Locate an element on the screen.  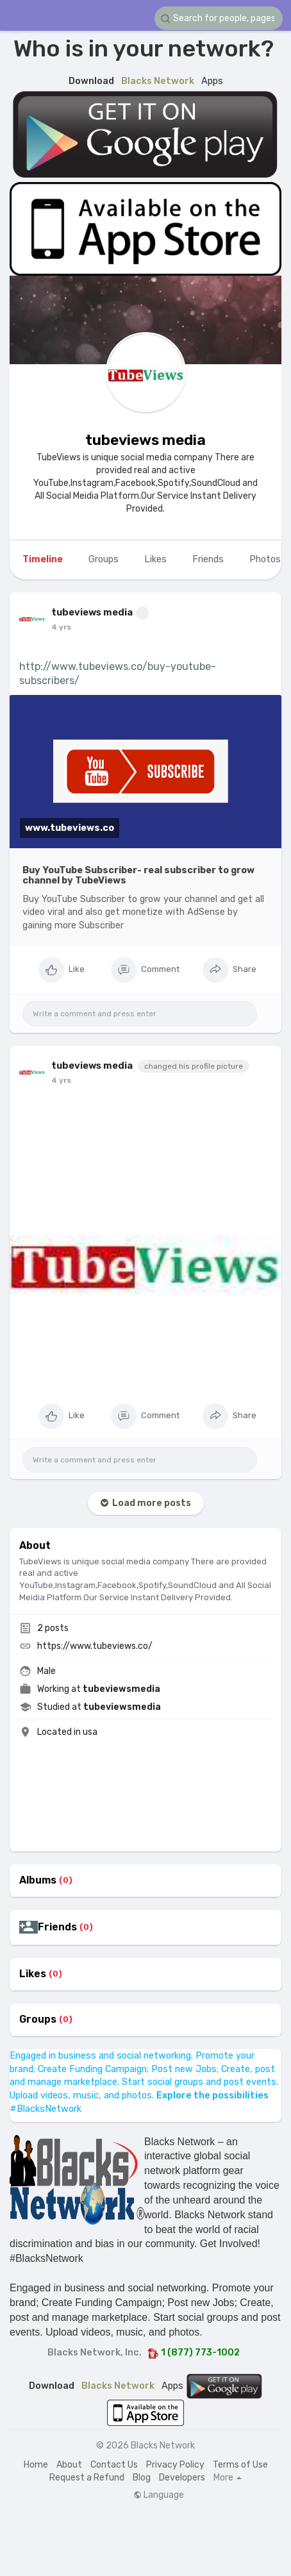
Blog is located at coordinates (142, 2477).